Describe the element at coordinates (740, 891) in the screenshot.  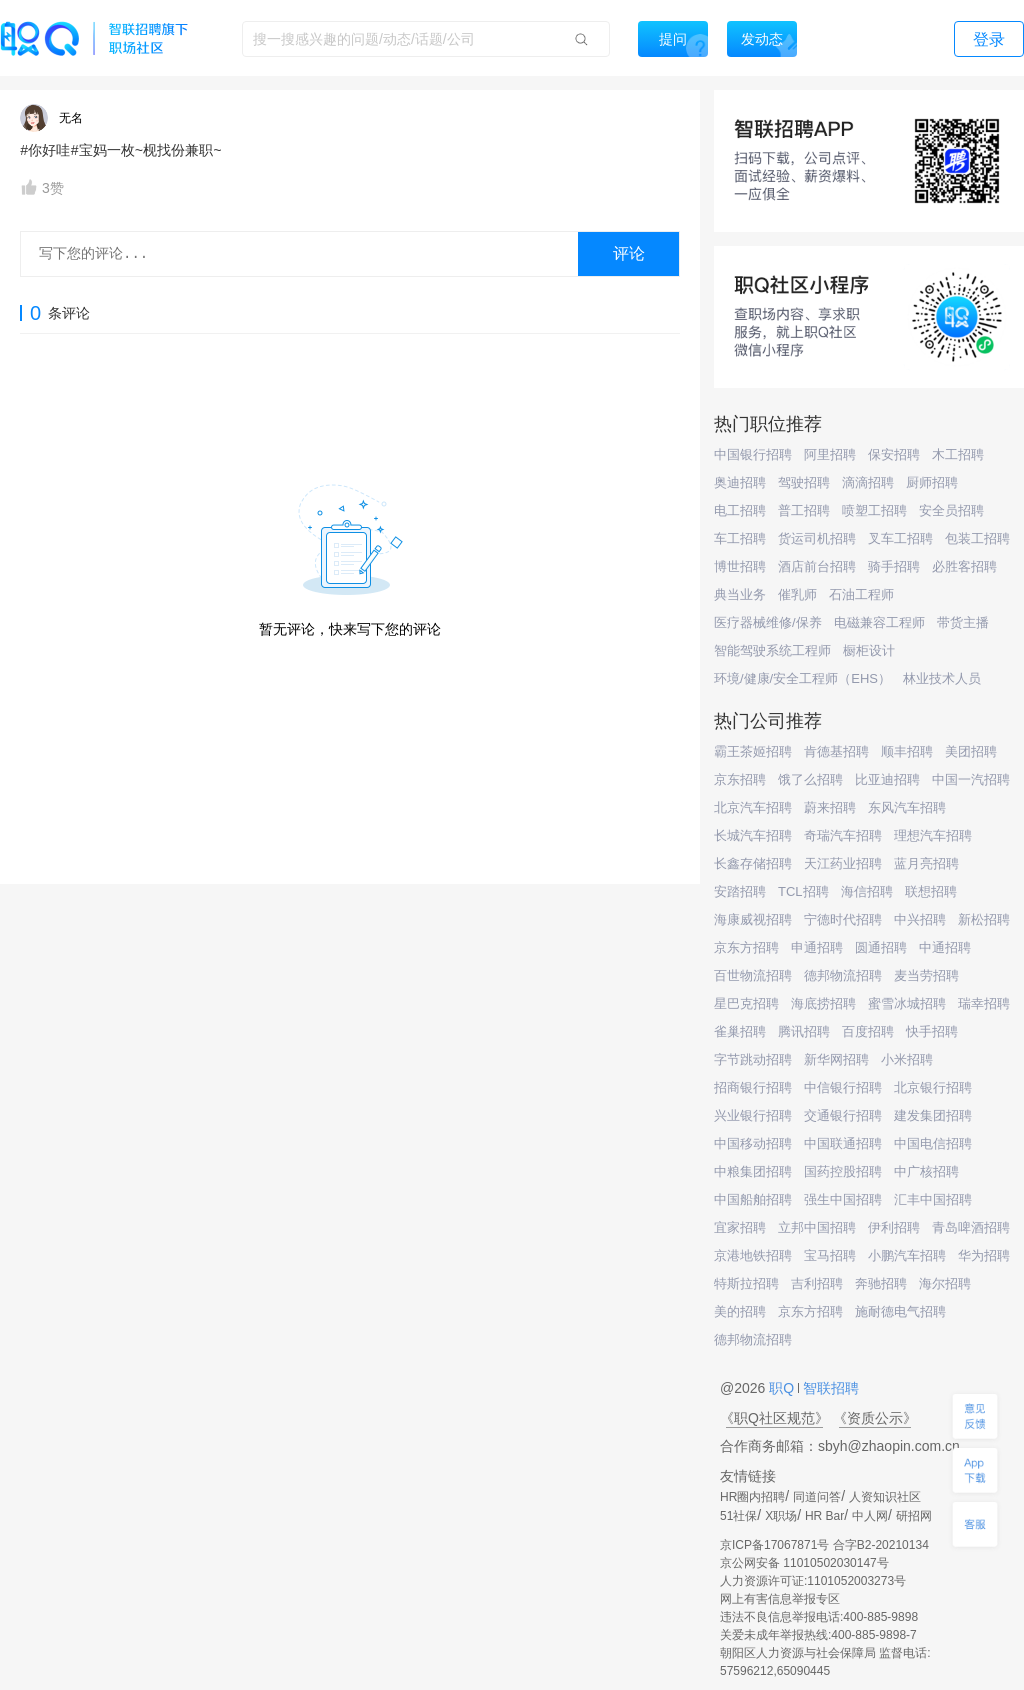
I see `安踏招聘` at that location.